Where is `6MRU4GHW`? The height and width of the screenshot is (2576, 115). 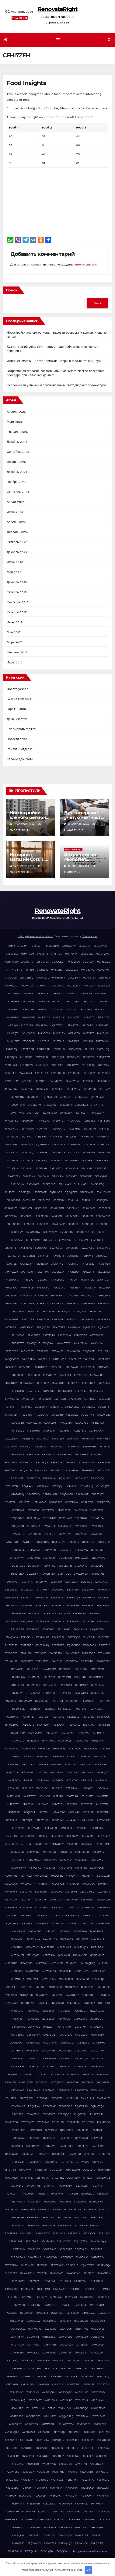
6MRU4GHW is located at coordinates (33, 1232).